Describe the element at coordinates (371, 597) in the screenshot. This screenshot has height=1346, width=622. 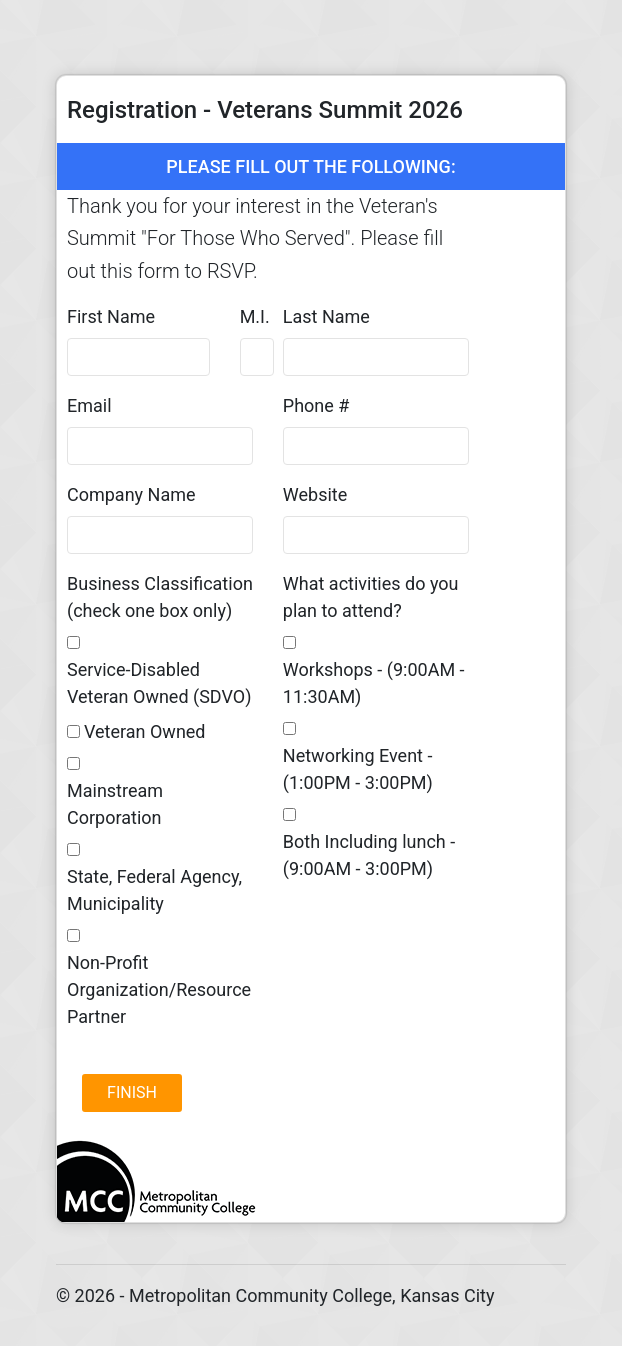
I see `What activities do you plan to attend?` at that location.